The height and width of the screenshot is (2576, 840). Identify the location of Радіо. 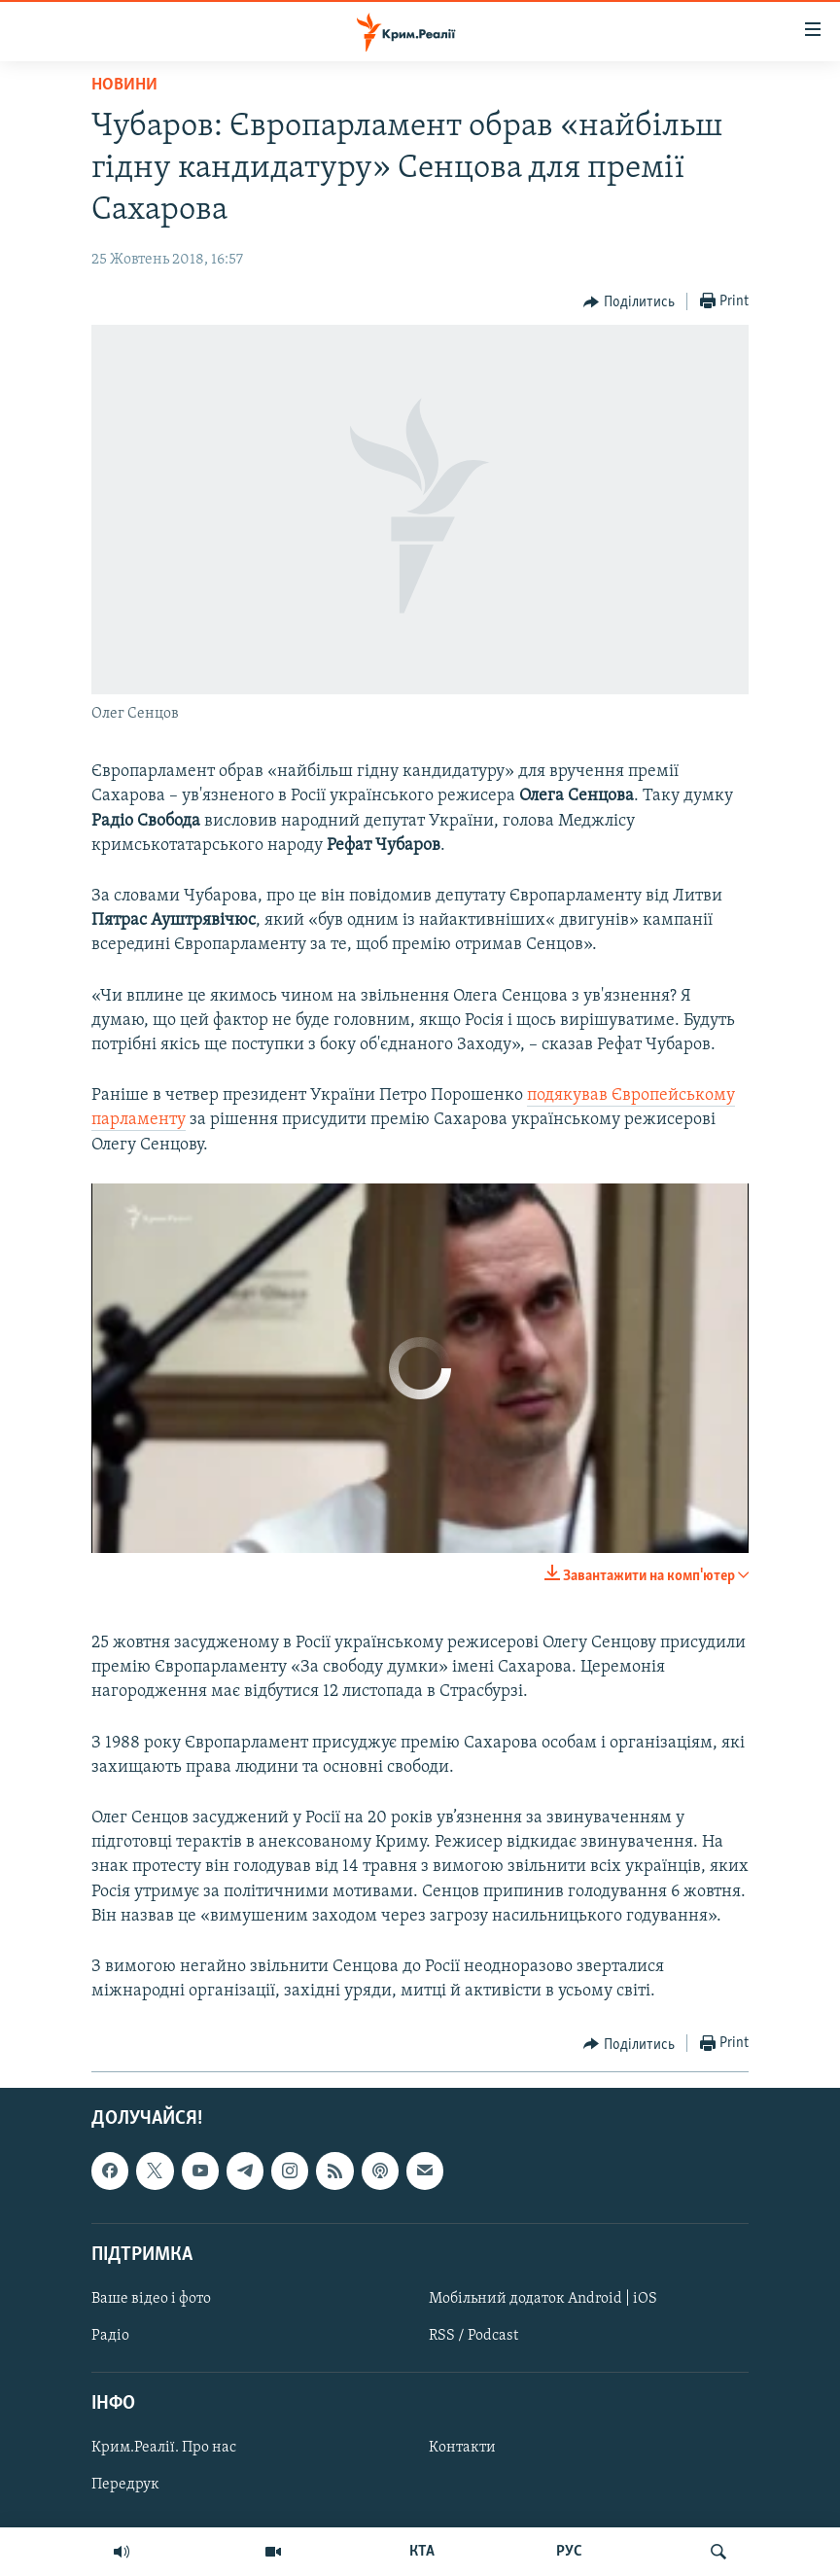
(110, 2336).